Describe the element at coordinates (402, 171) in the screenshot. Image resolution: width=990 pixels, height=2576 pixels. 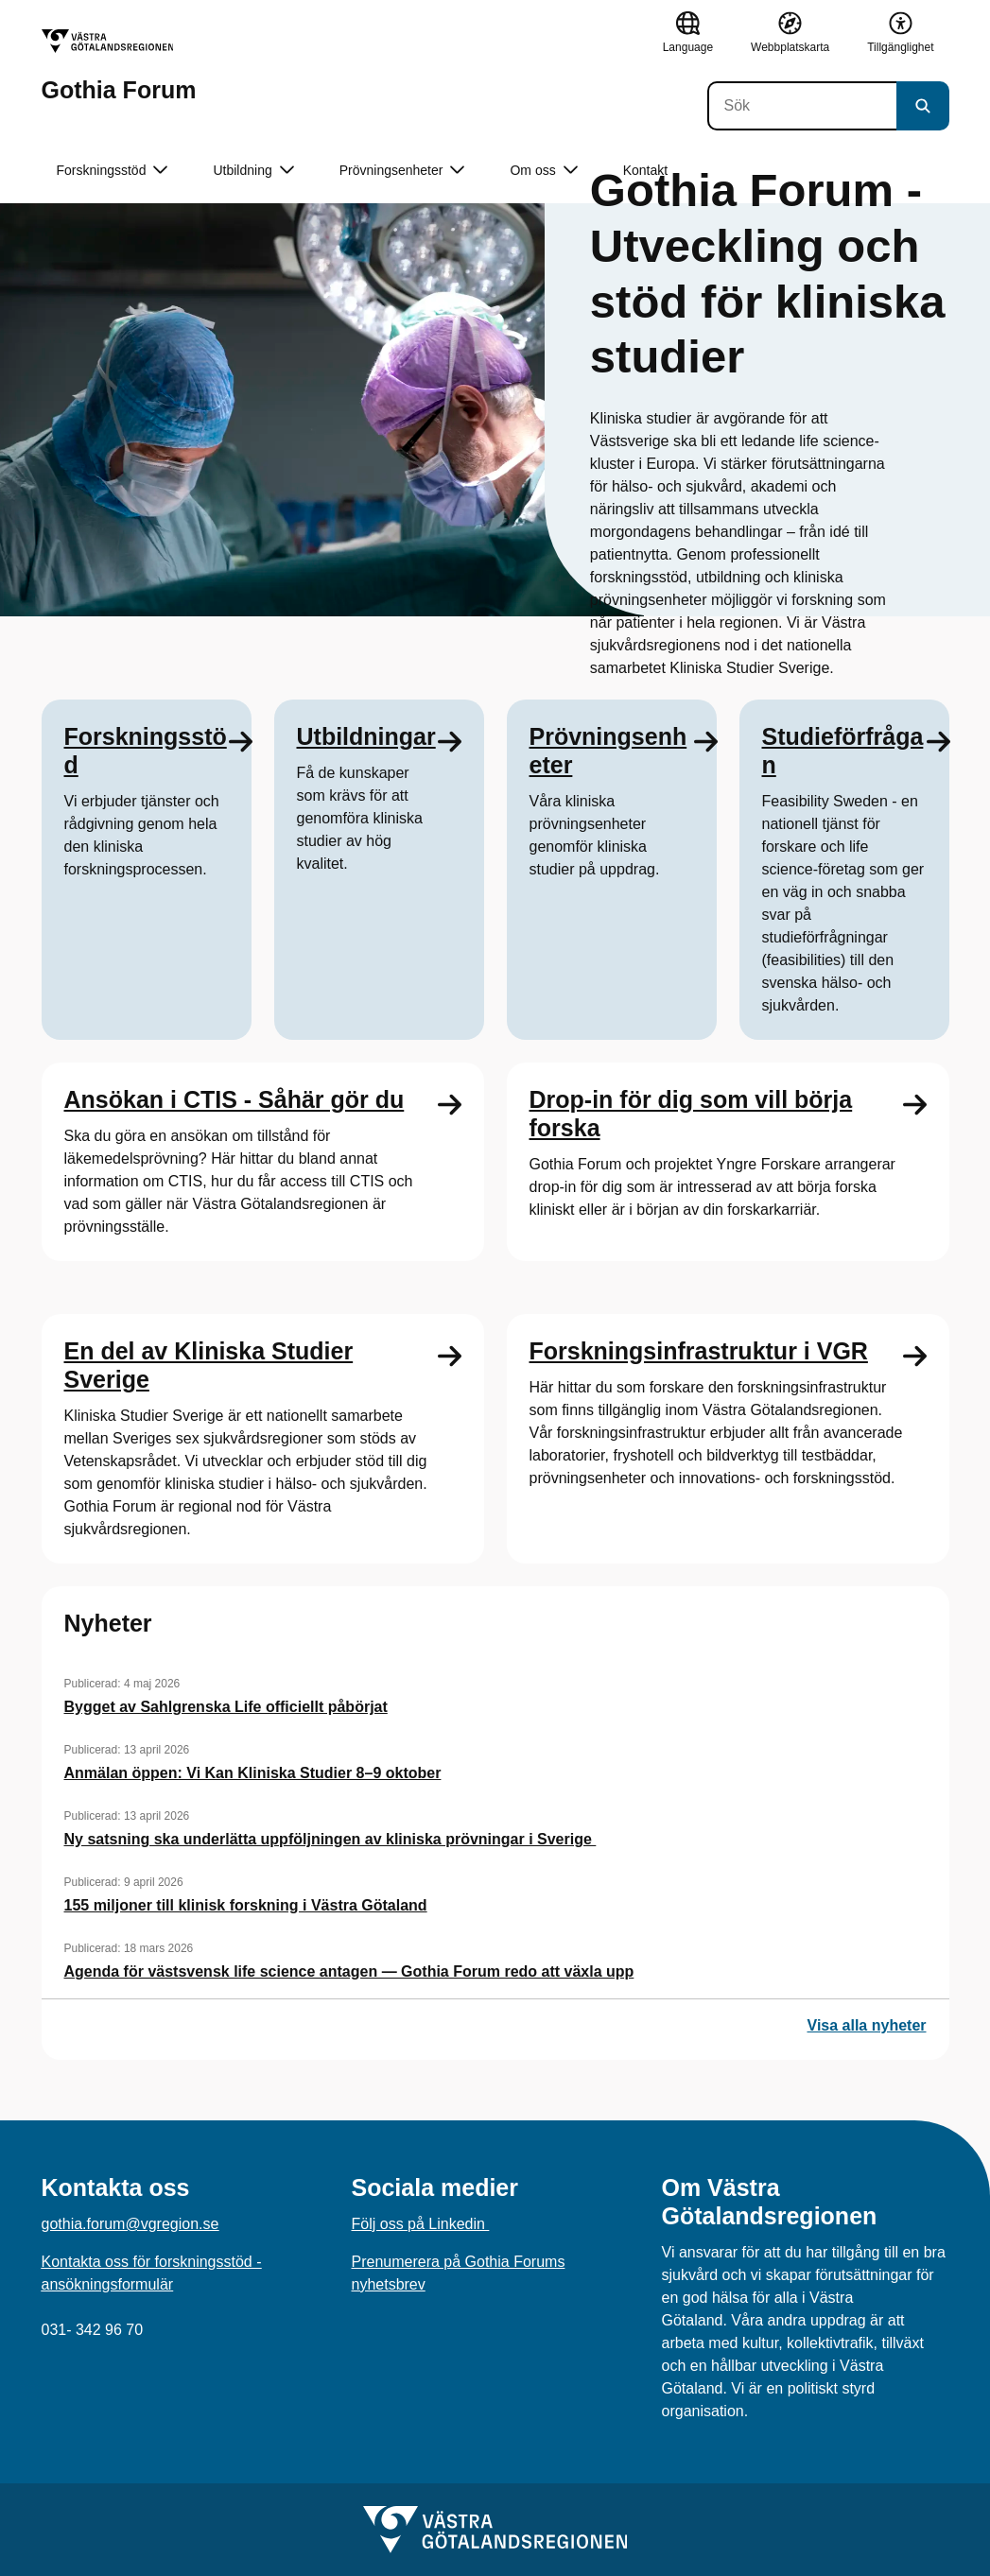
I see `Prövningsenheter [button]` at that location.